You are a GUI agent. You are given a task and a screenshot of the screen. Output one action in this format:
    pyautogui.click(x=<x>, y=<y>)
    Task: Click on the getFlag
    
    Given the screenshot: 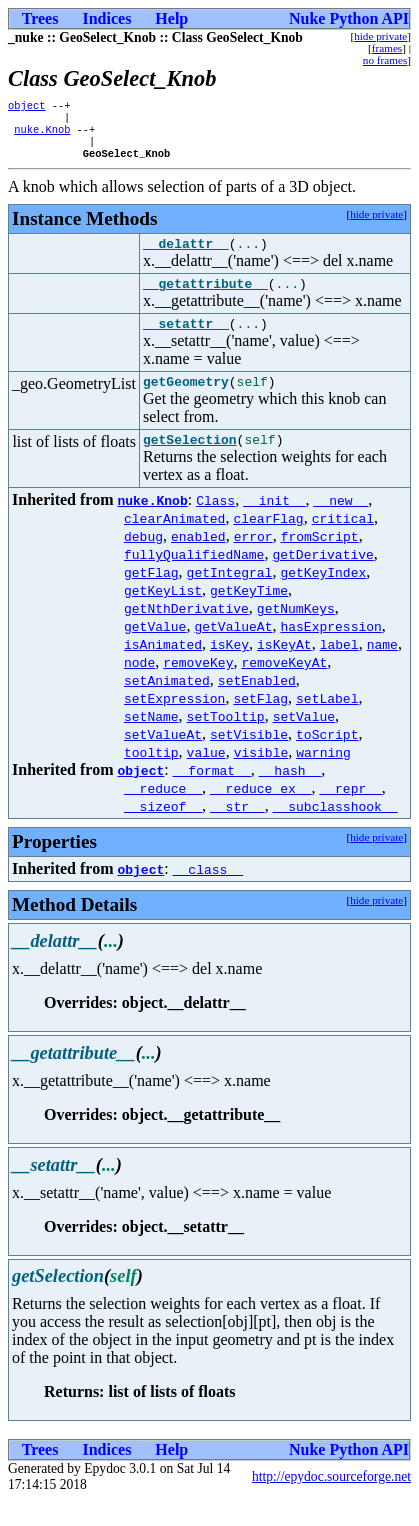 What is the action you would take?
    pyautogui.click(x=151, y=597)
    